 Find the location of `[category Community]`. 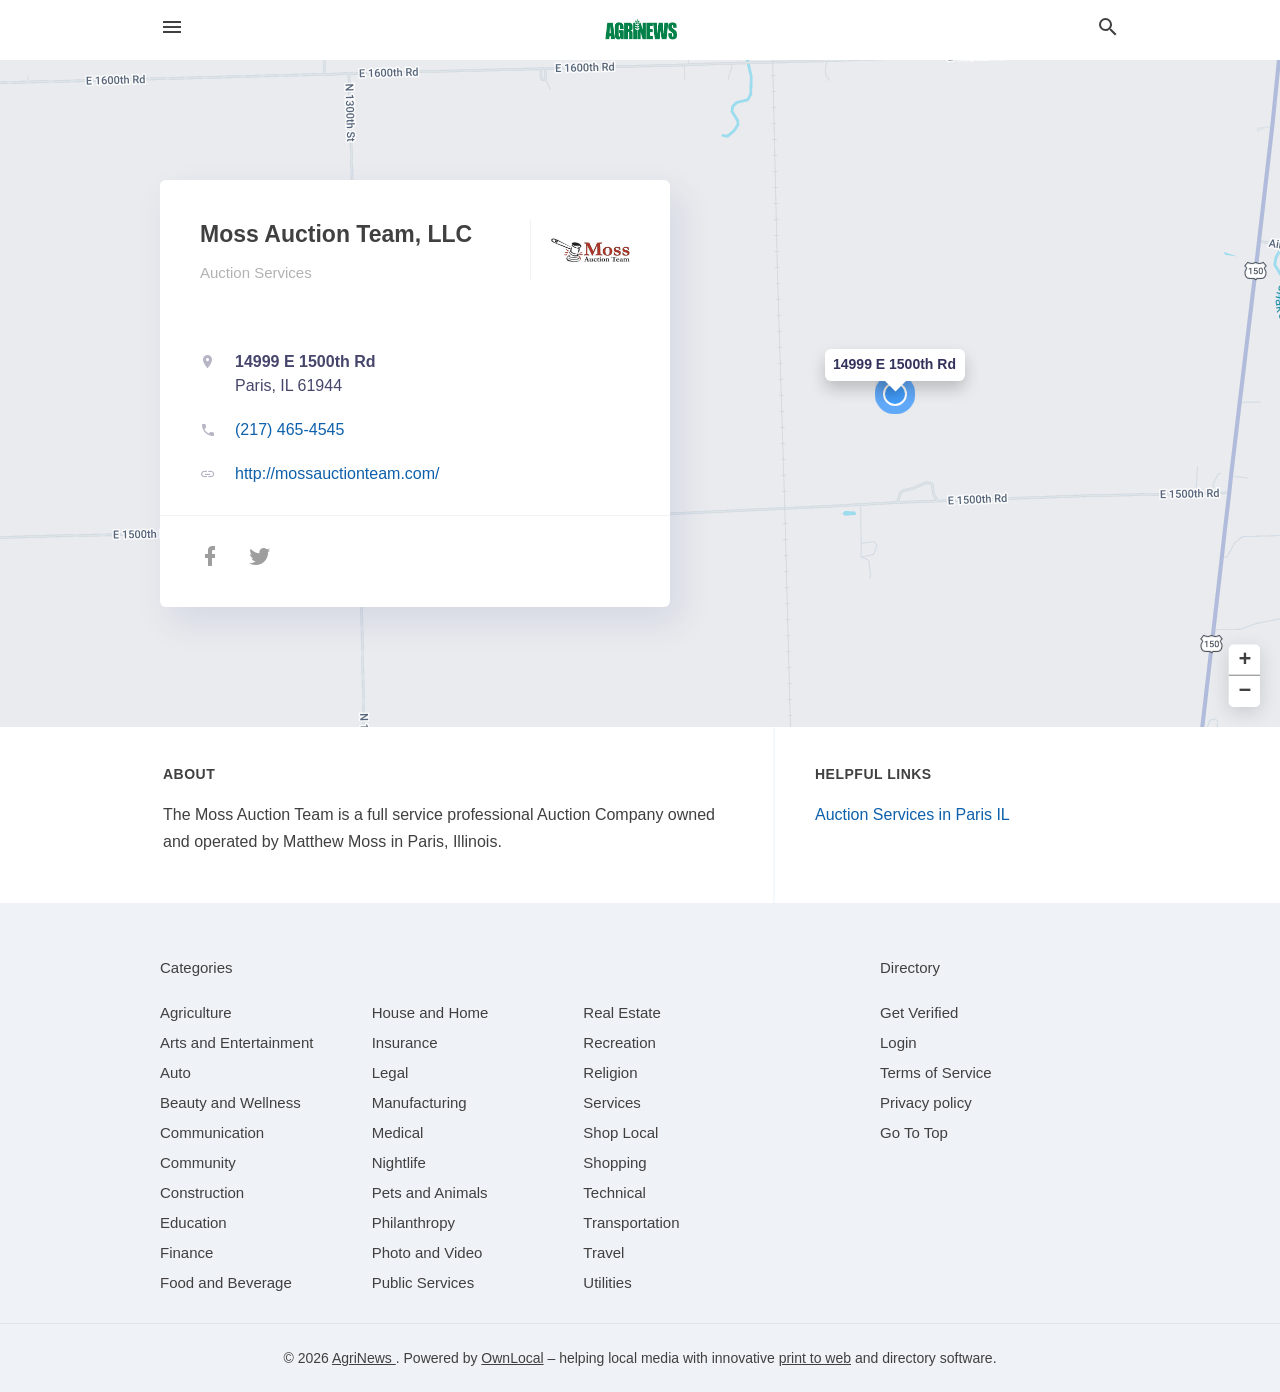

[category Community] is located at coordinates (198, 1162).